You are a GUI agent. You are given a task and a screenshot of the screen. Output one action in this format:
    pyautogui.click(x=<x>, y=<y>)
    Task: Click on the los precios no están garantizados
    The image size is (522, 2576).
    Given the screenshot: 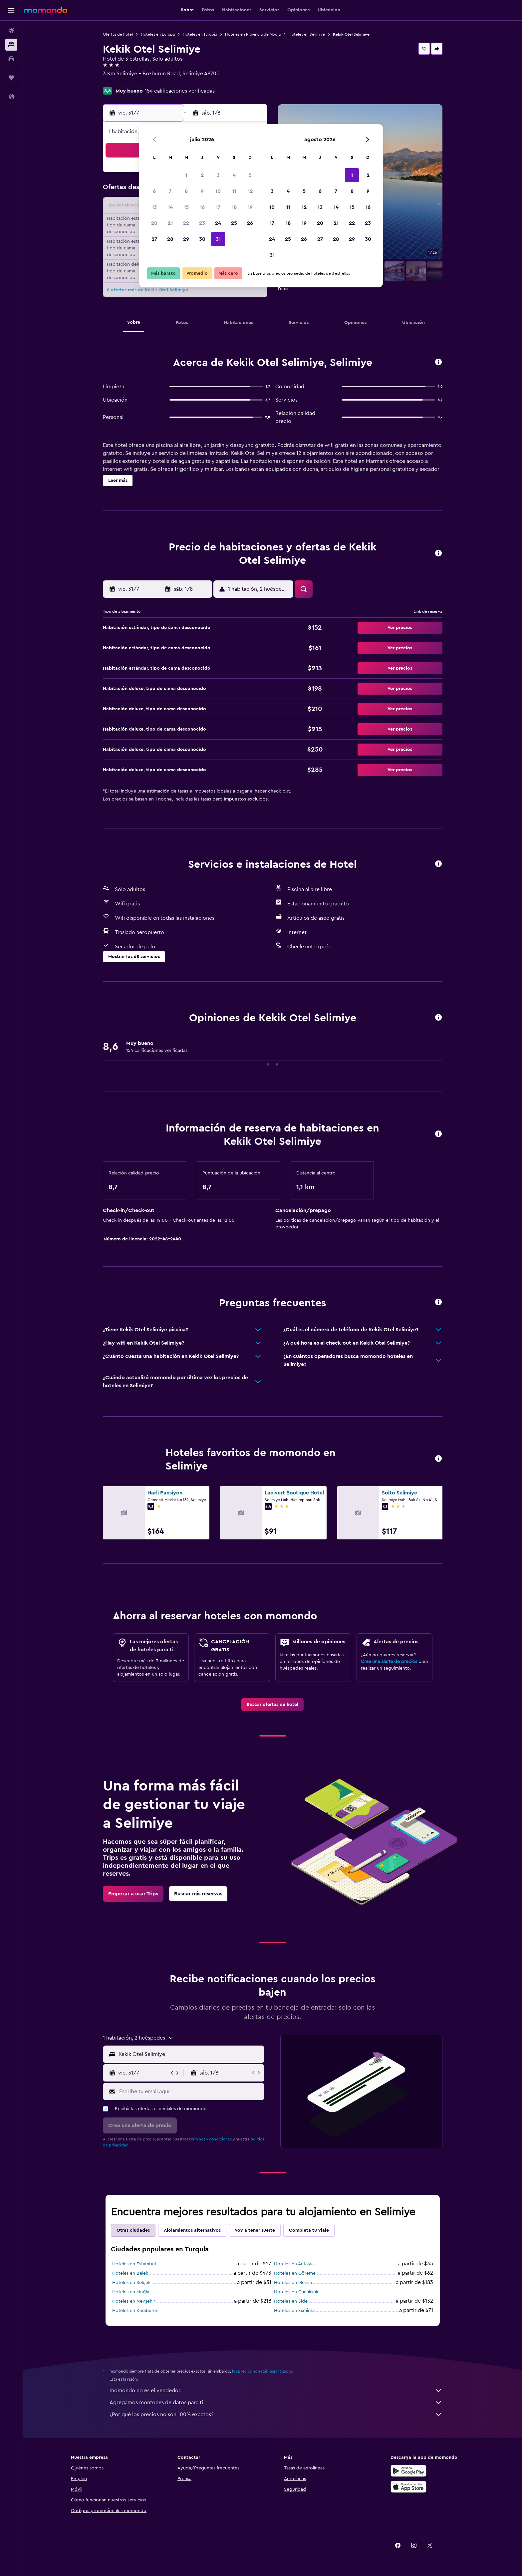 What is the action you would take?
    pyautogui.click(x=262, y=2371)
    